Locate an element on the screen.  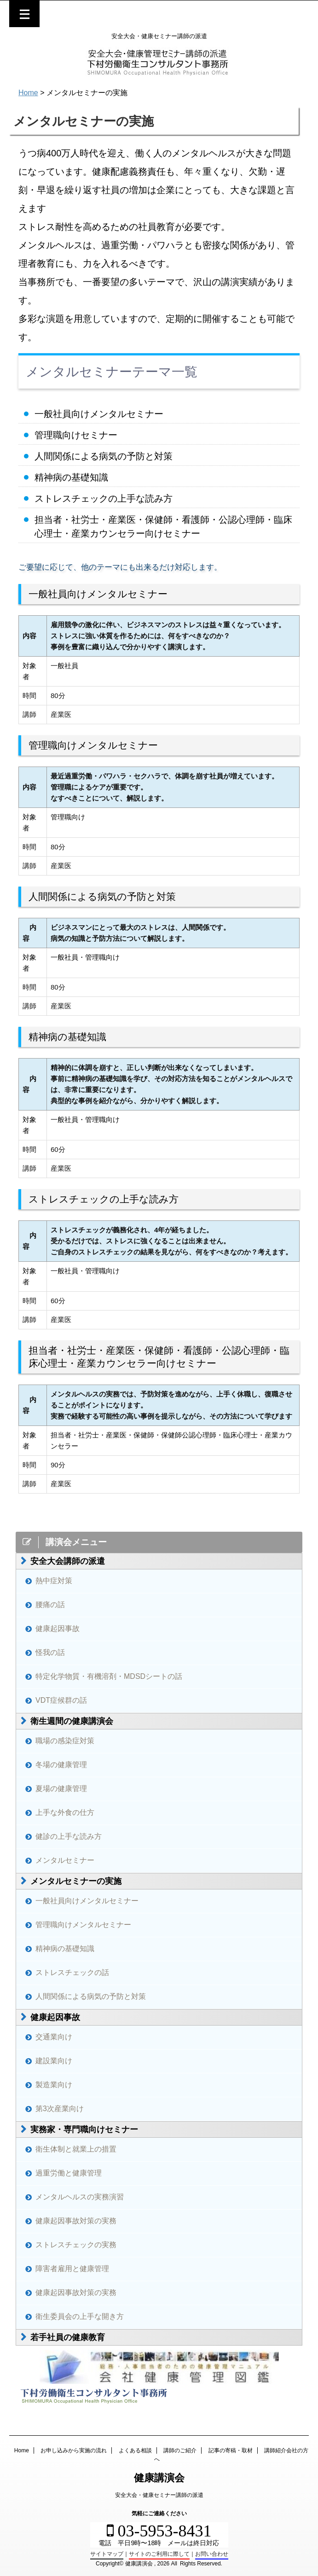
実務家・専門職向けセミナー is located at coordinates (84, 2129).